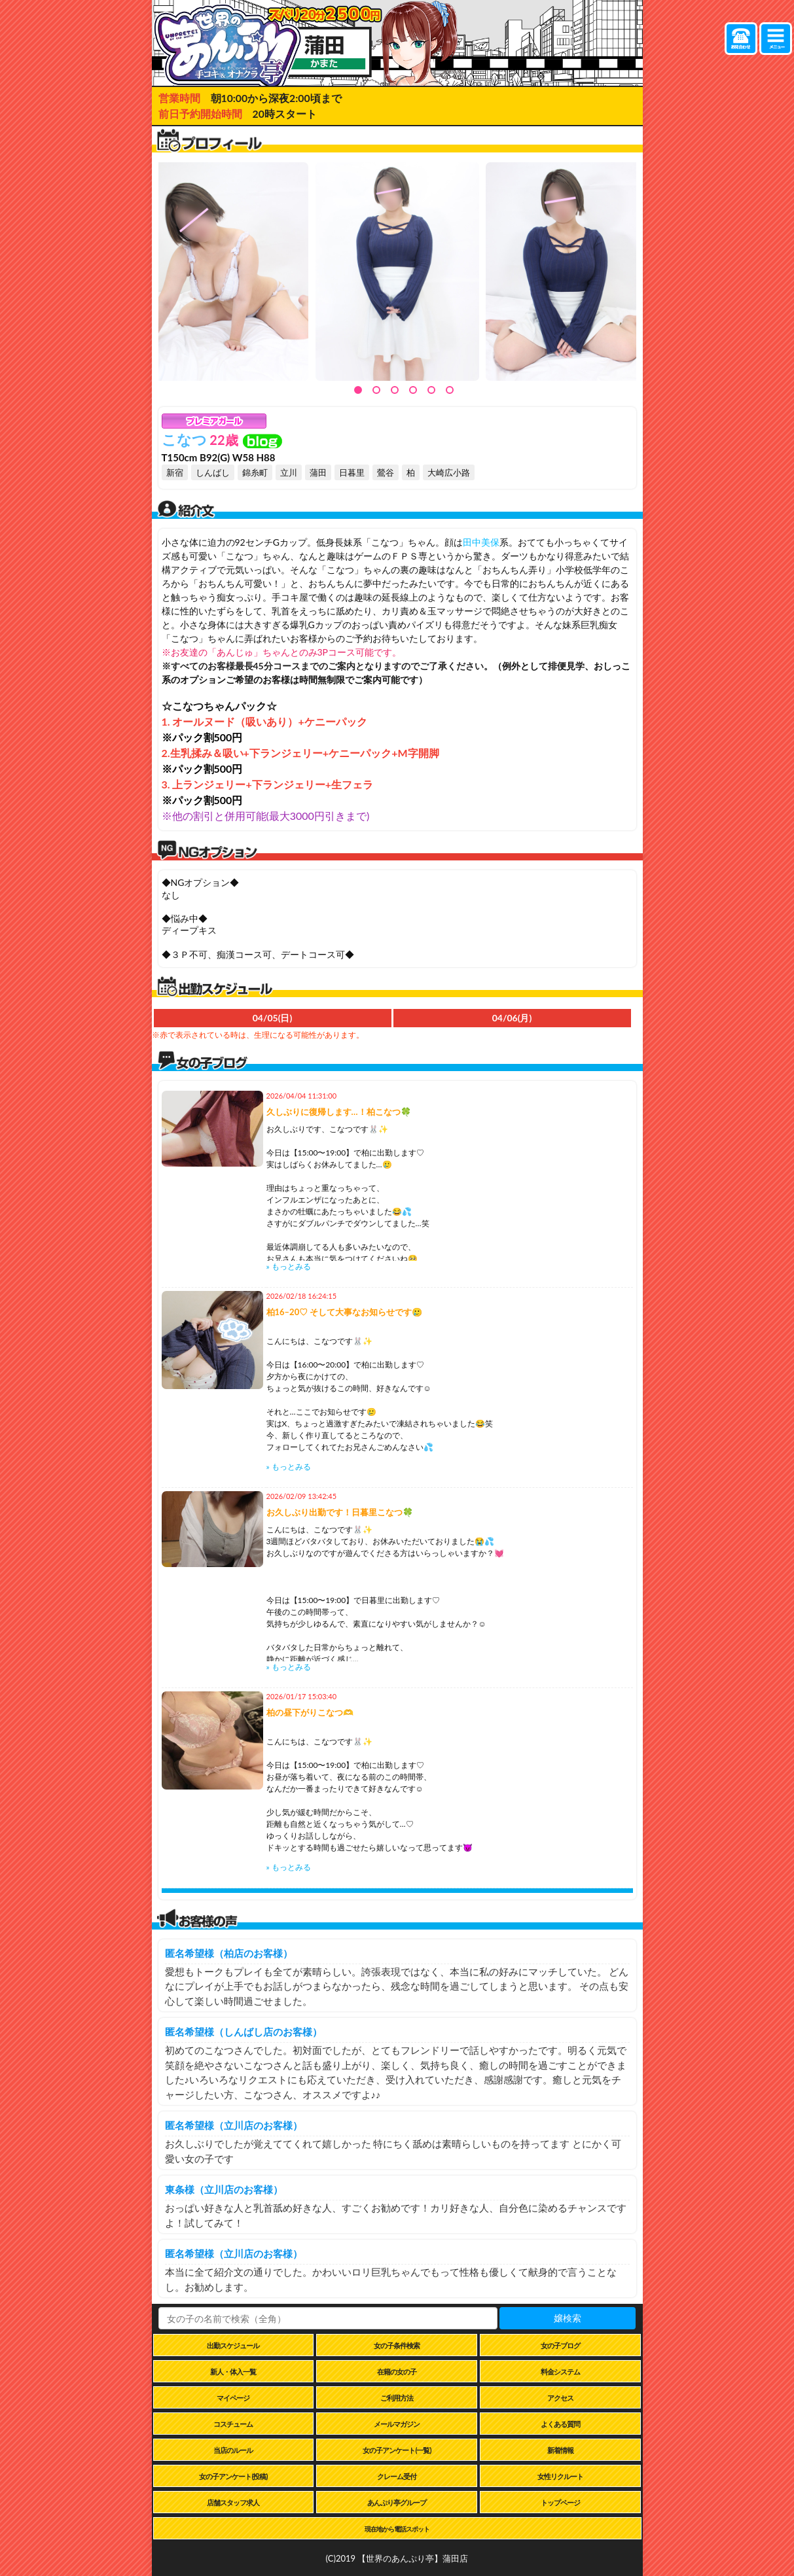 The width and height of the screenshot is (794, 2576). Describe the element at coordinates (255, 472) in the screenshot. I see `錦糸町` at that location.